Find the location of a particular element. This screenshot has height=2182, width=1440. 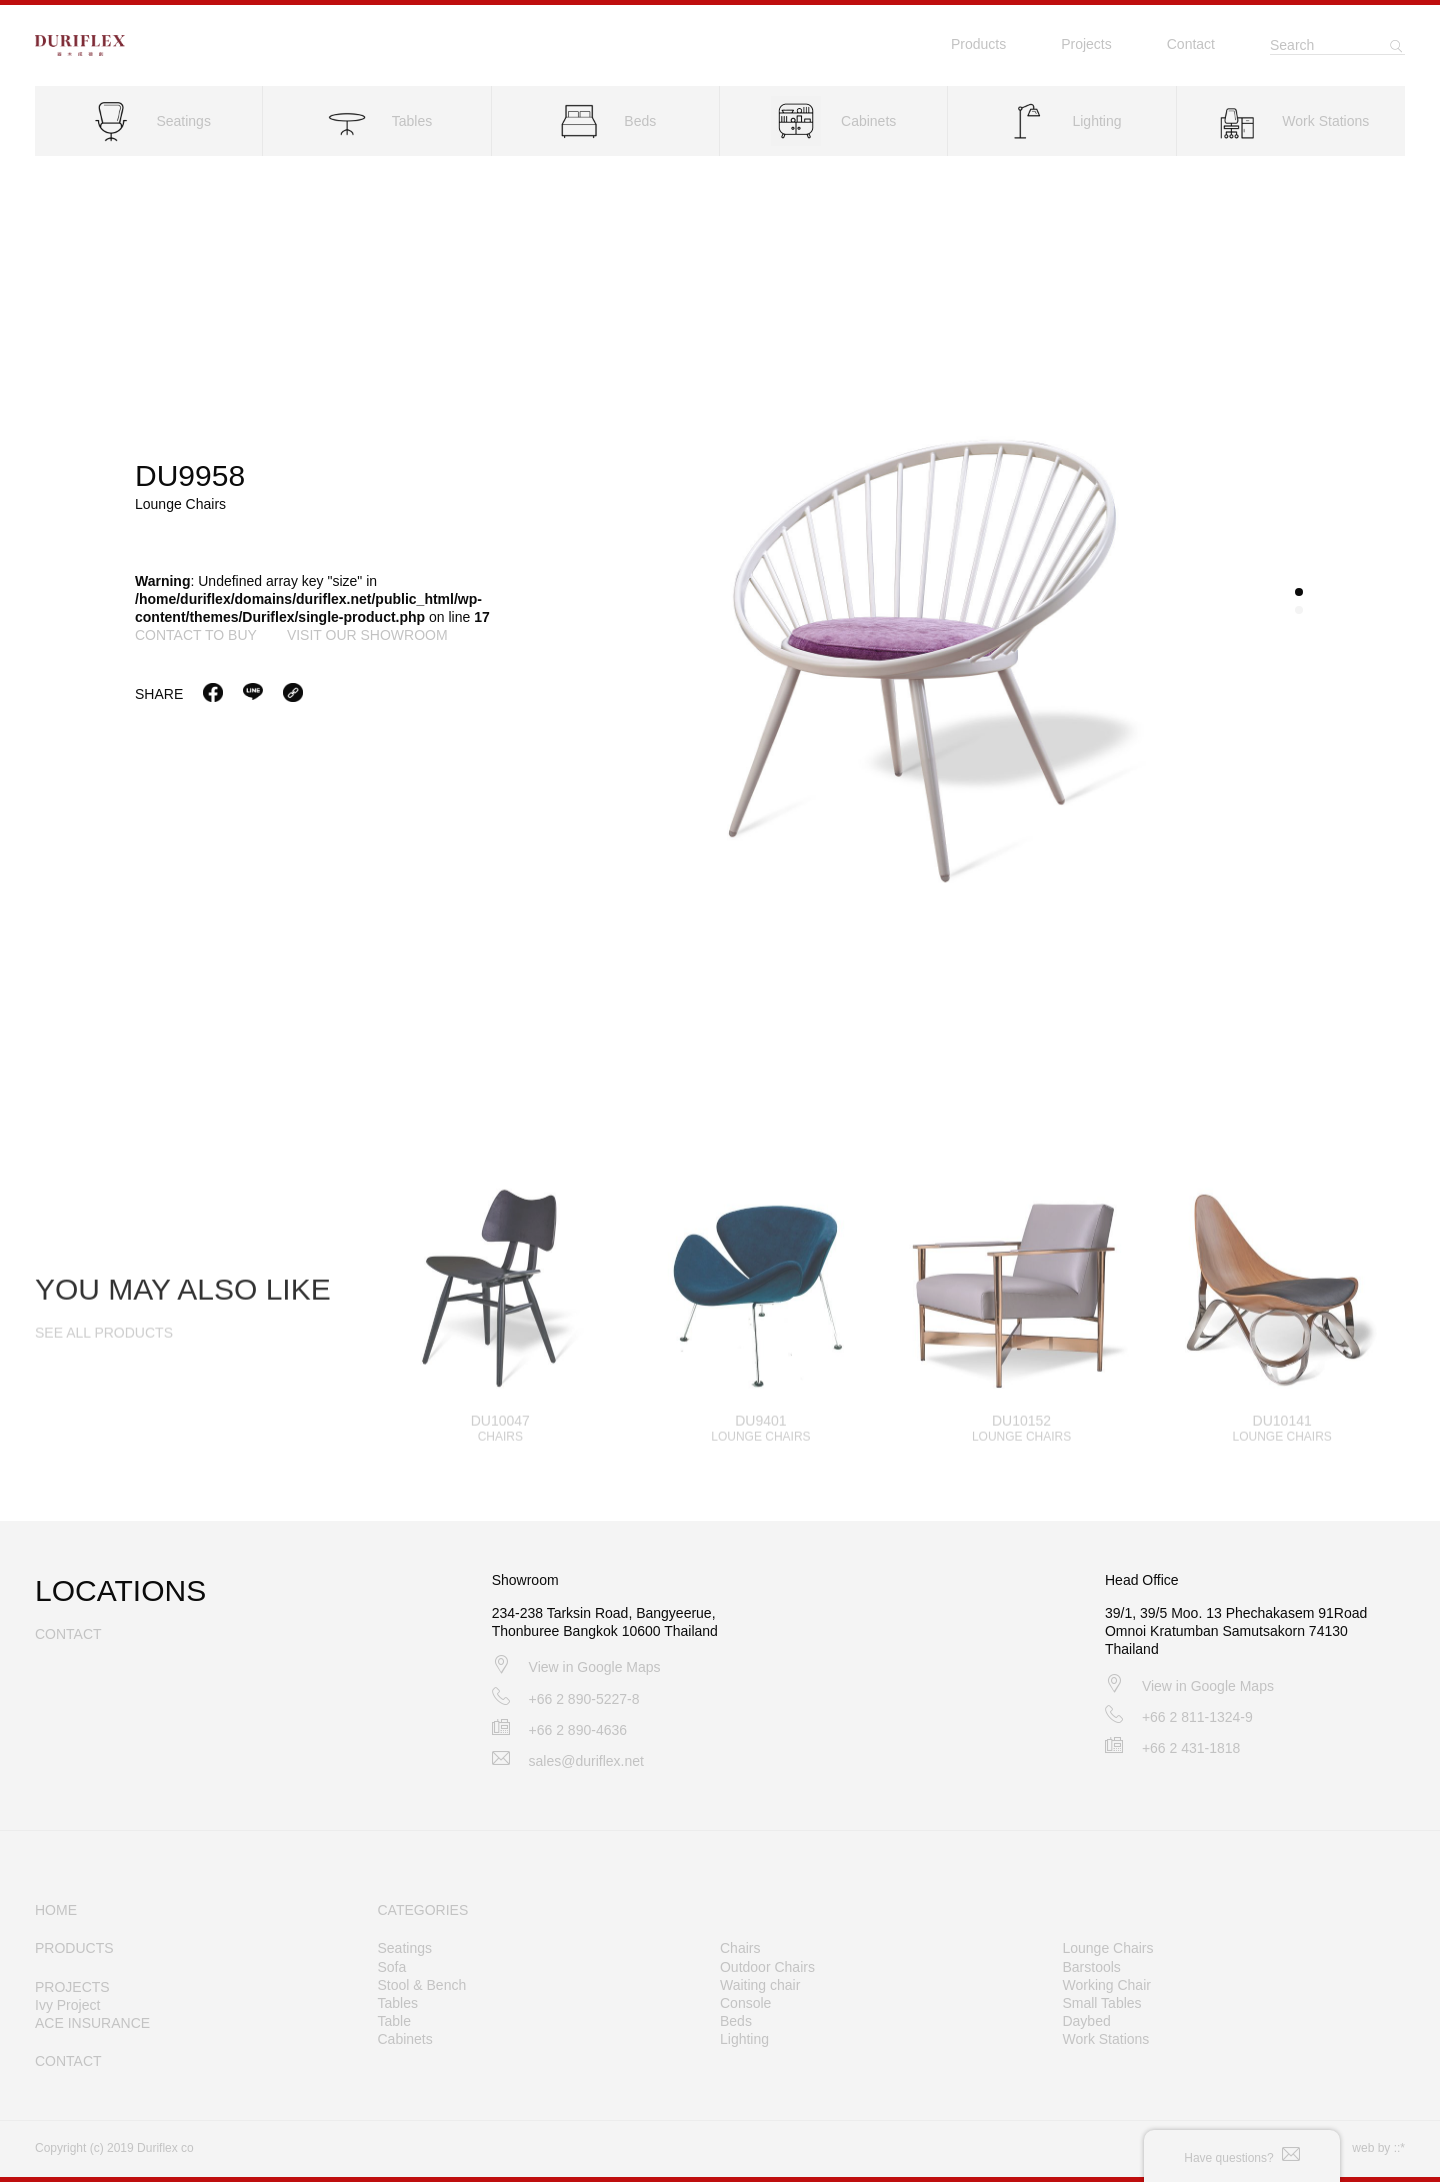

ACE INSURANCE is located at coordinates (92, 2023).